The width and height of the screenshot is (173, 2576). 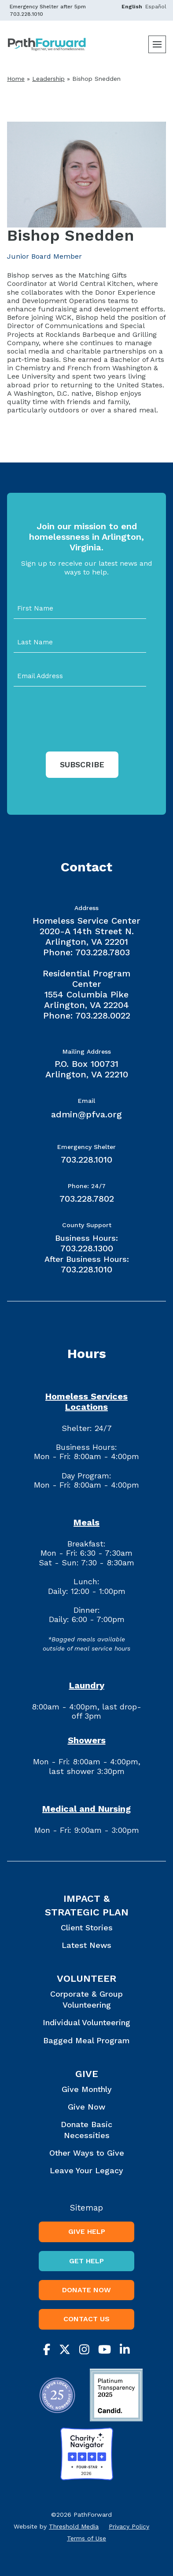 I want to click on Sitemap, so click(x=86, y=2208).